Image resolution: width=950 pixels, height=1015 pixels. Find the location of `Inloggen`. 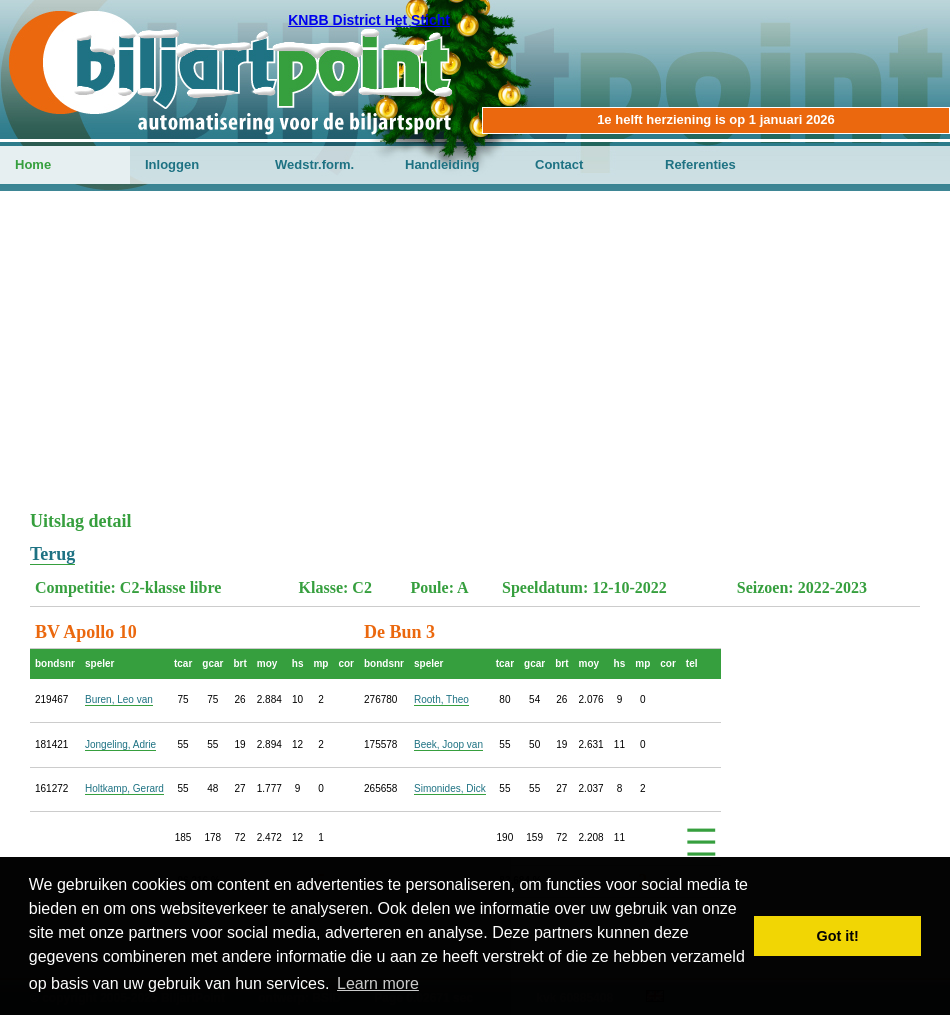

Inloggen is located at coordinates (172, 164).